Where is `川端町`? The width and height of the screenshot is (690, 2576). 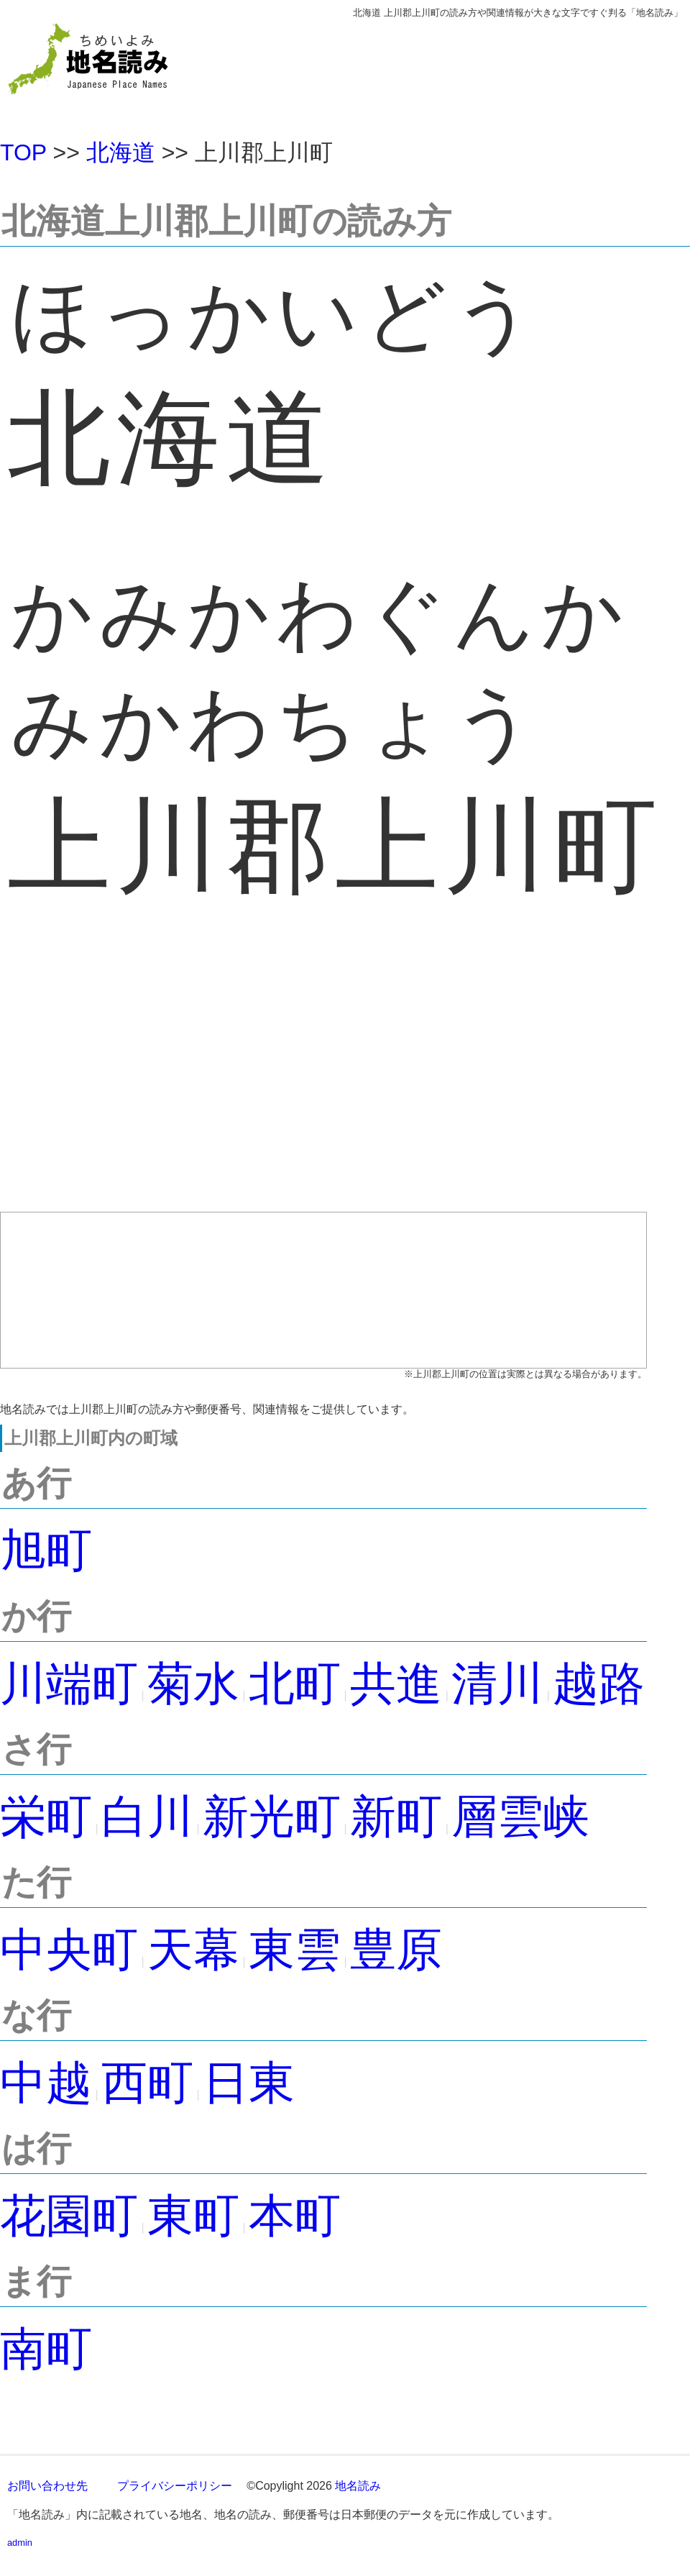 川端町 is located at coordinates (69, 1683).